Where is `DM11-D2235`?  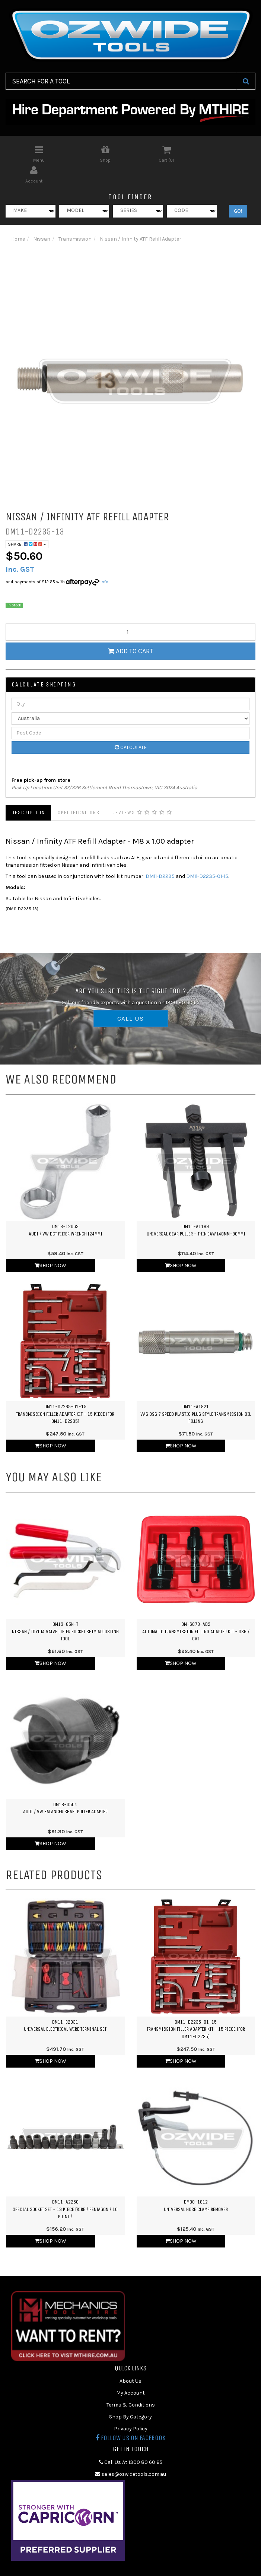 DM11-D2235 is located at coordinates (160, 855).